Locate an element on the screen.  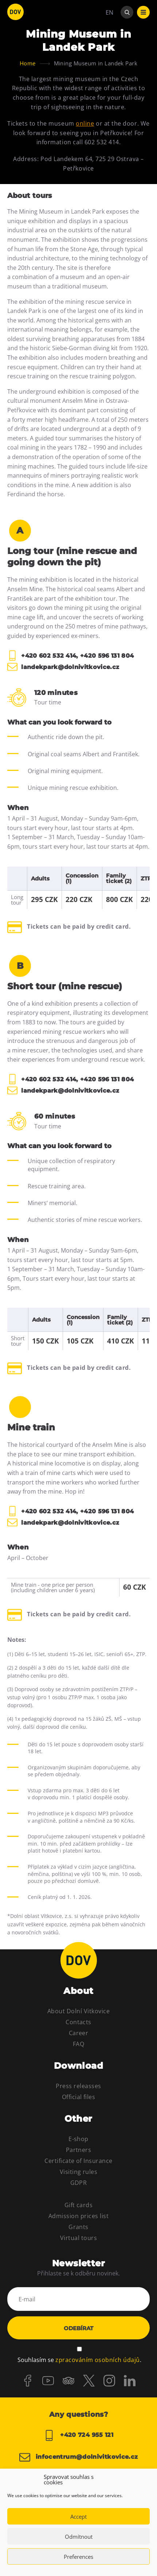
Contacts is located at coordinates (78, 2022).